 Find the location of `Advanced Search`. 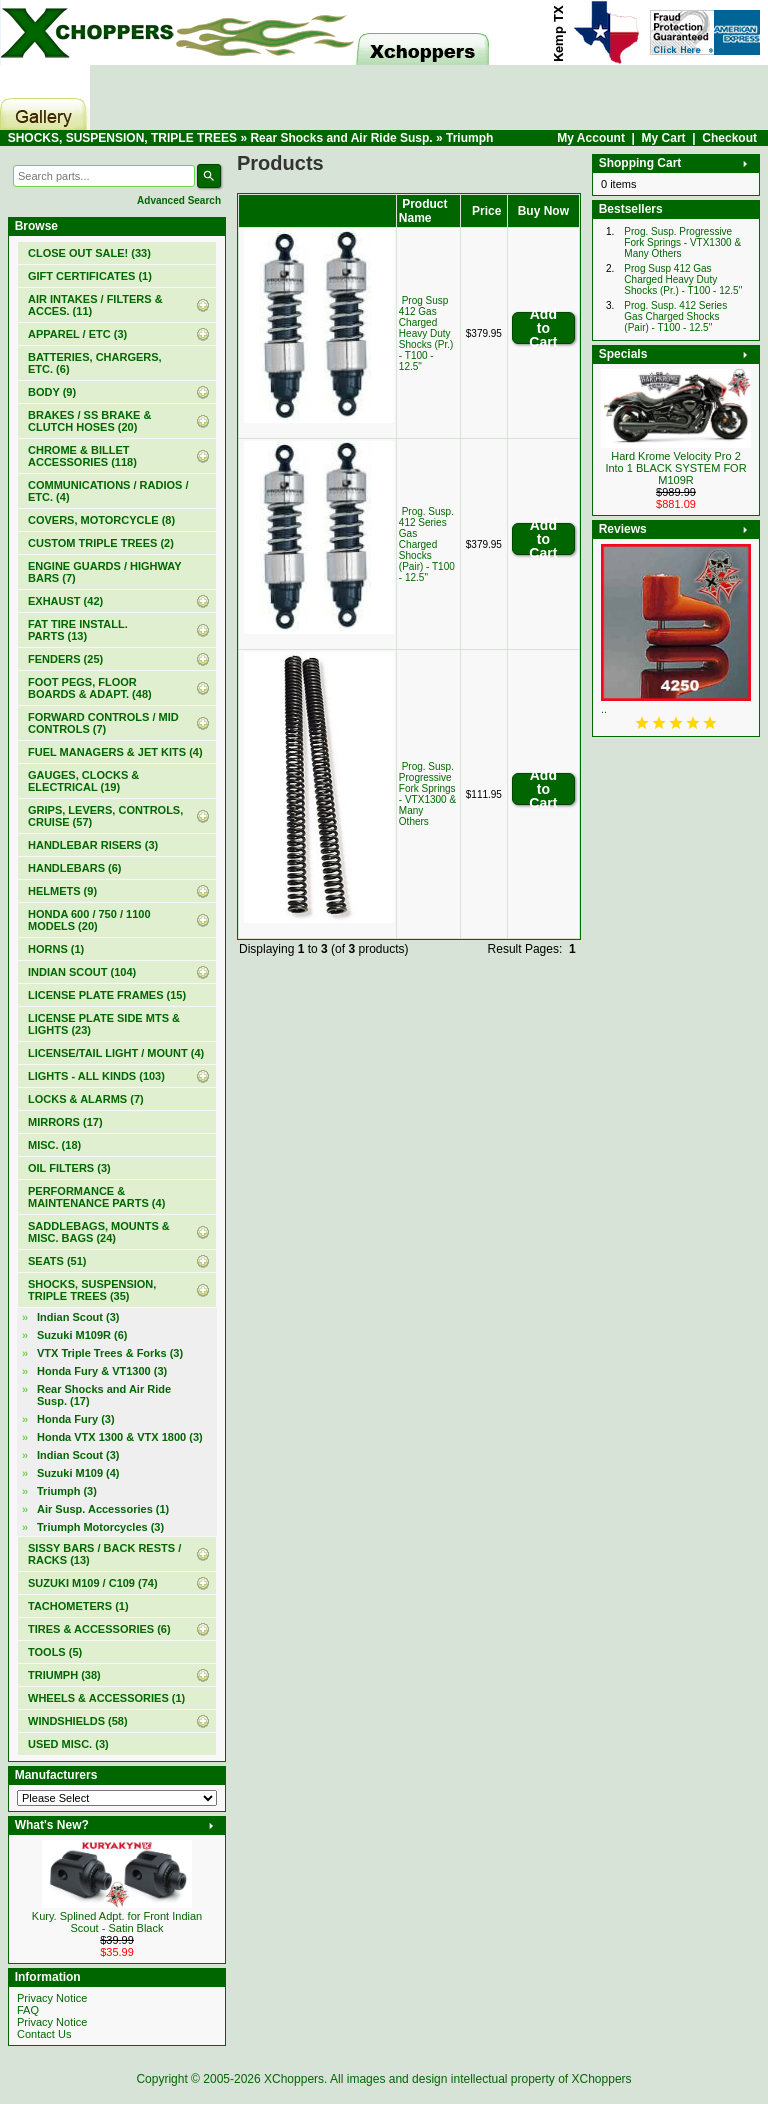

Advanced Search is located at coordinates (179, 200).